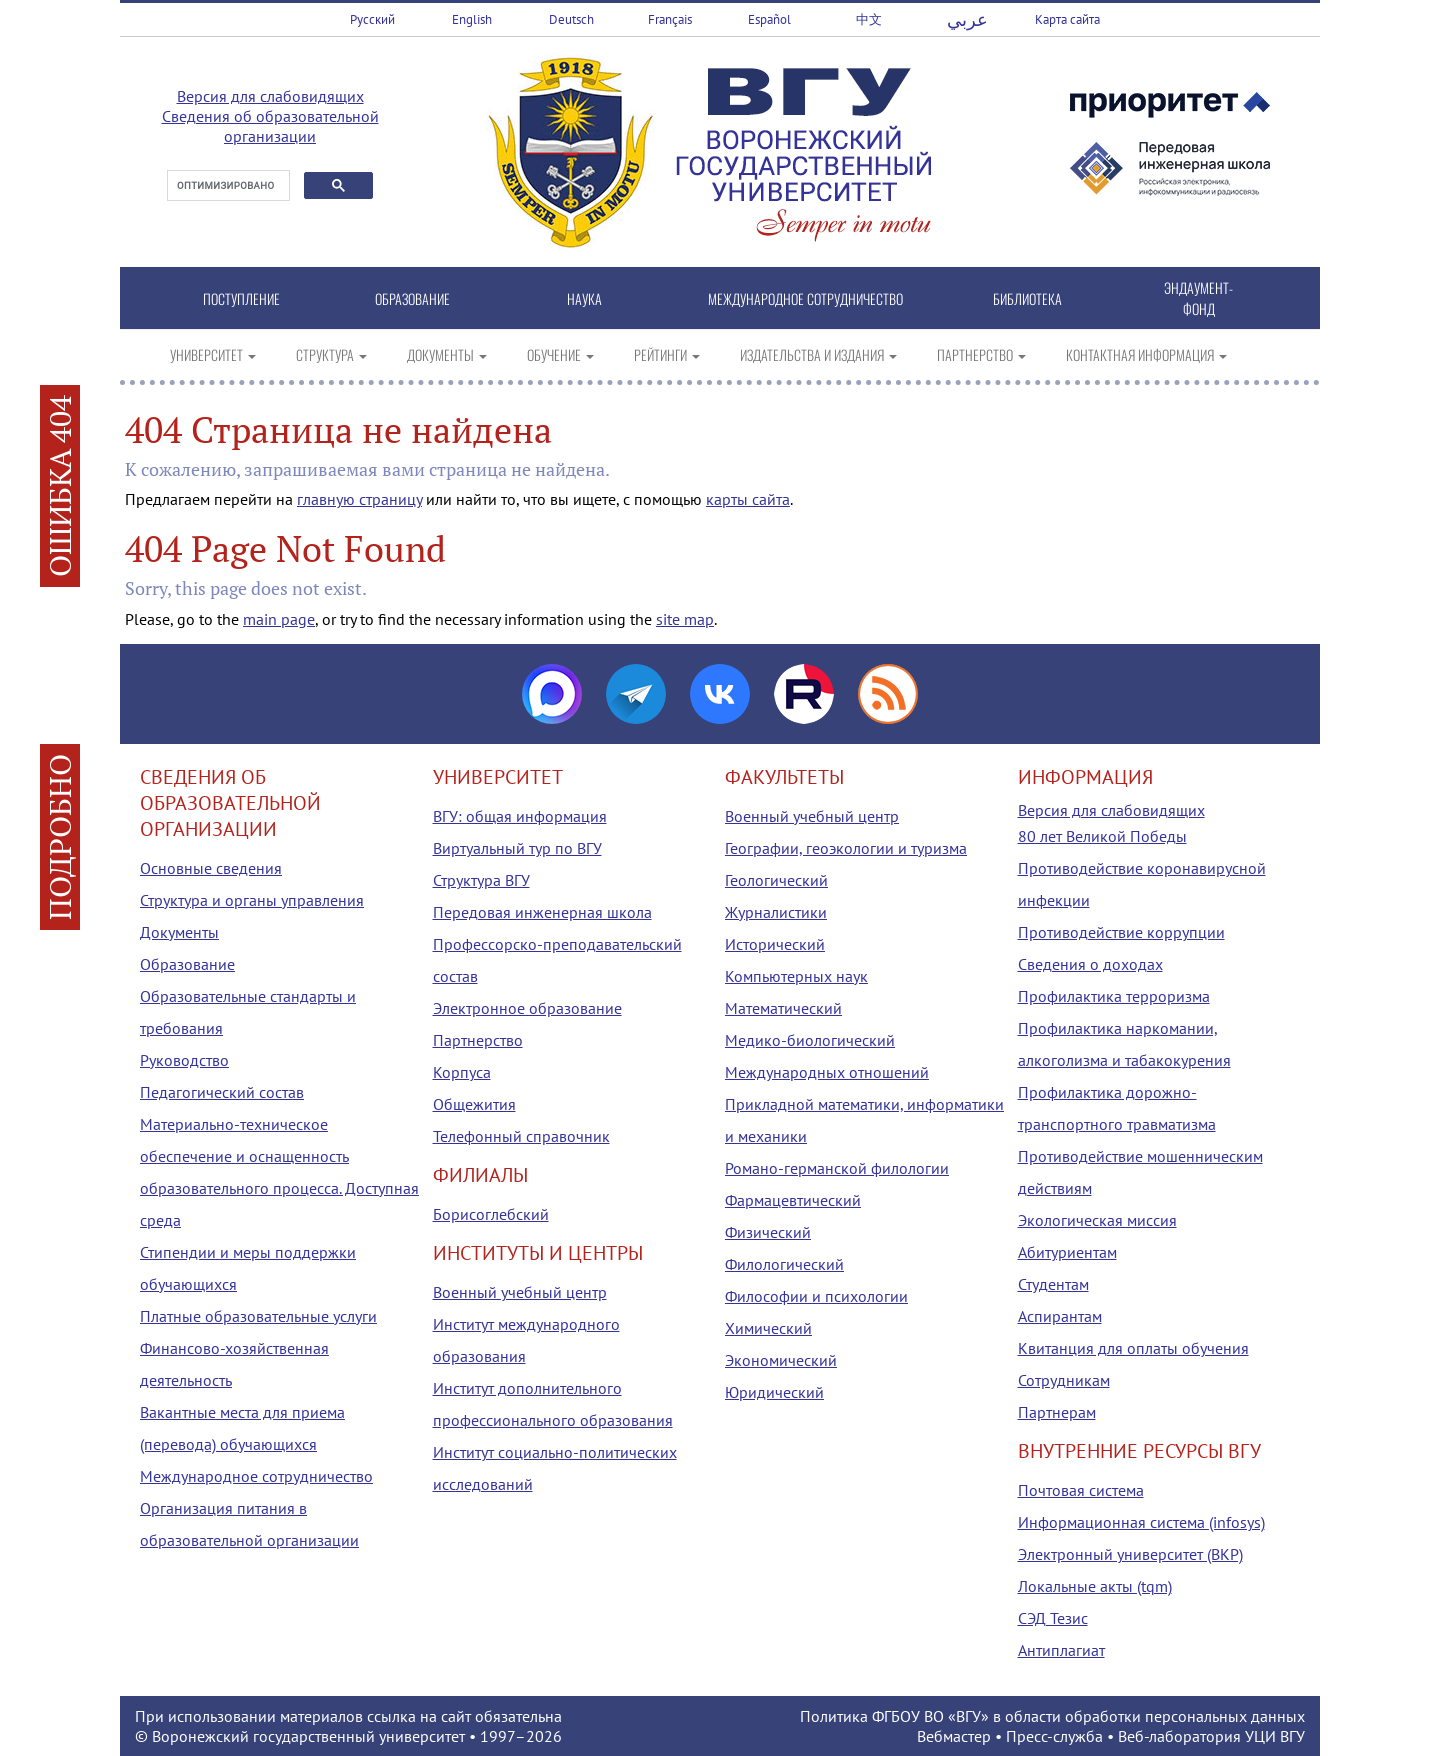 Image resolution: width=1440 pixels, height=1756 pixels. What do you see at coordinates (241, 298) in the screenshot?
I see `ПОСТУПЛЕНИЕ` at bounding box center [241, 298].